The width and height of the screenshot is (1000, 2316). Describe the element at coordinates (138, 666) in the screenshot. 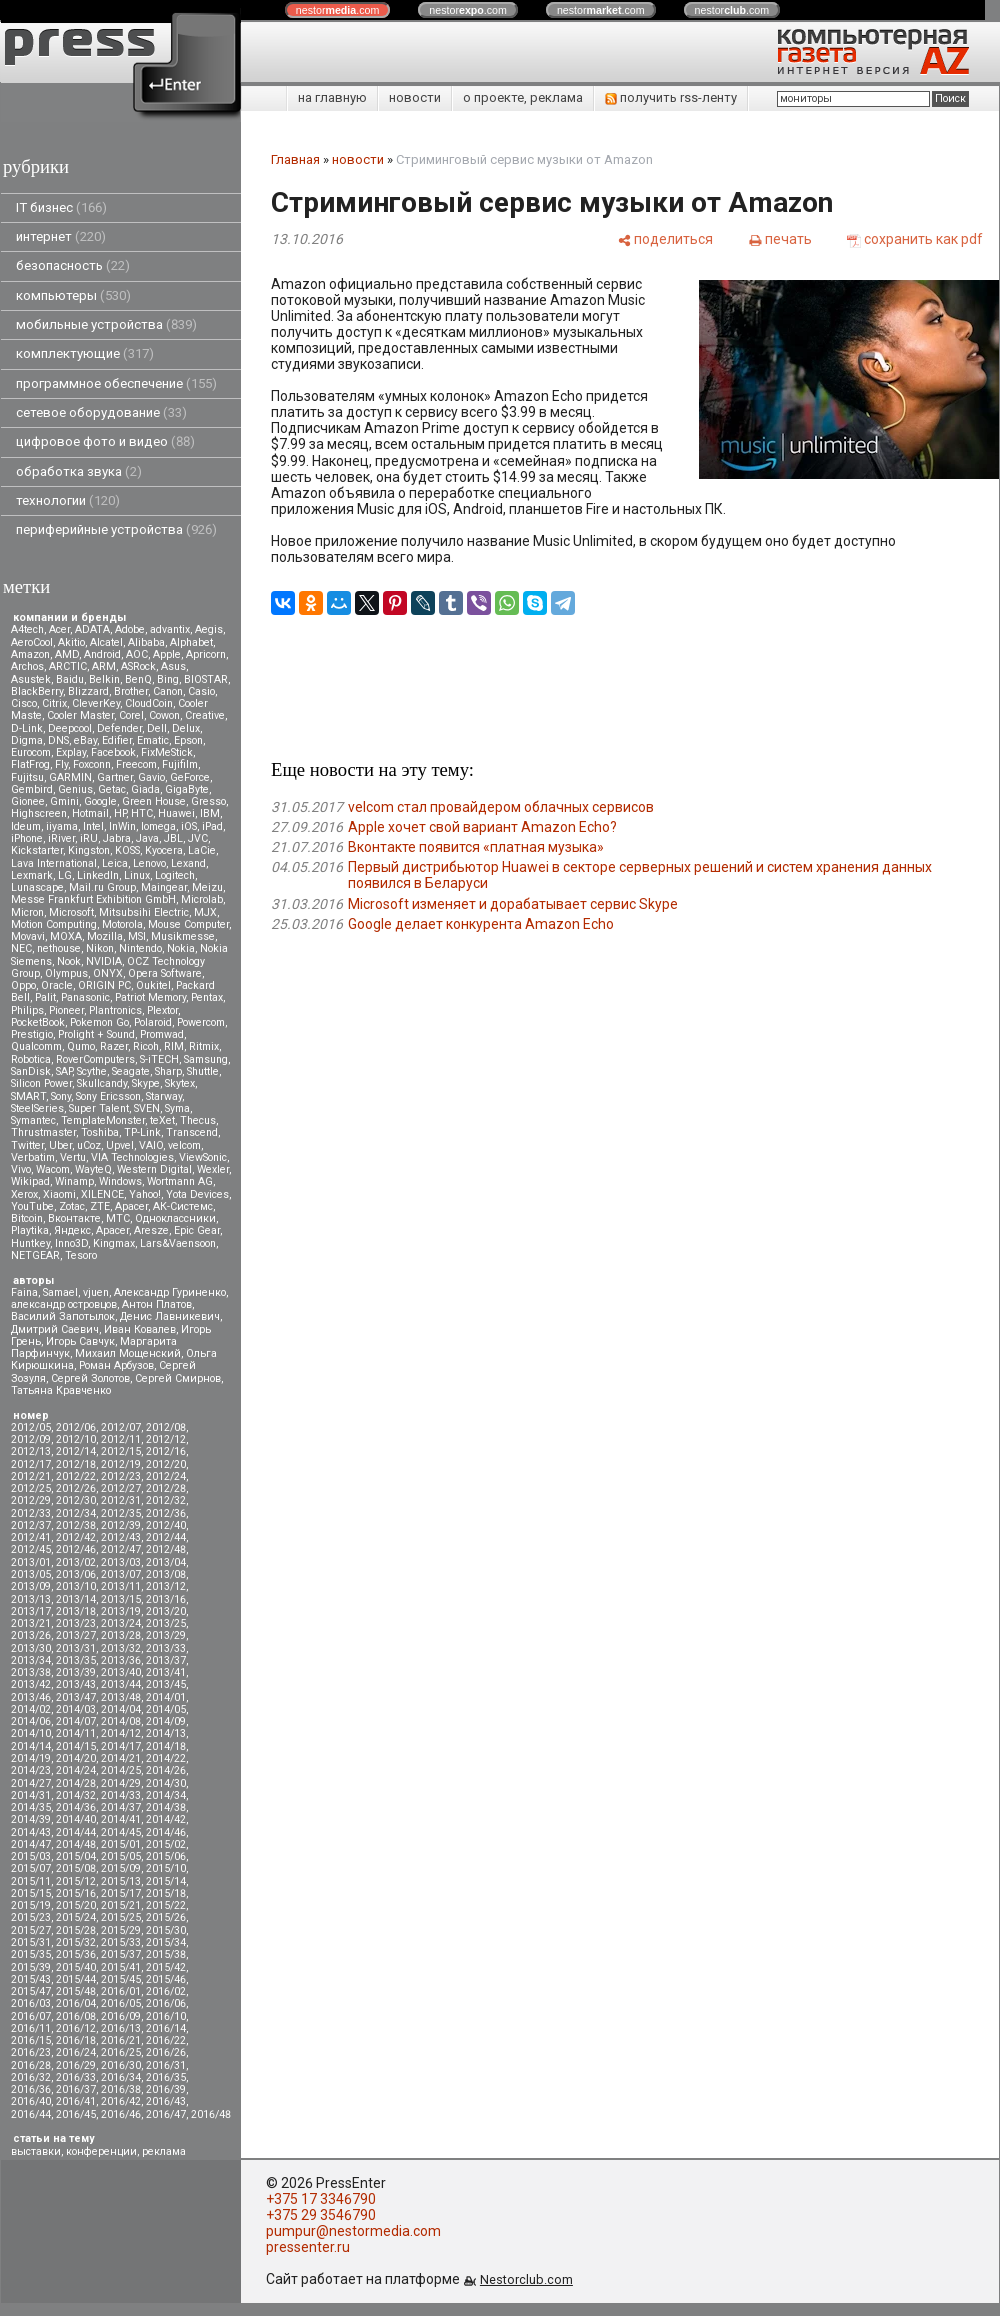

I see `ASRock` at that location.